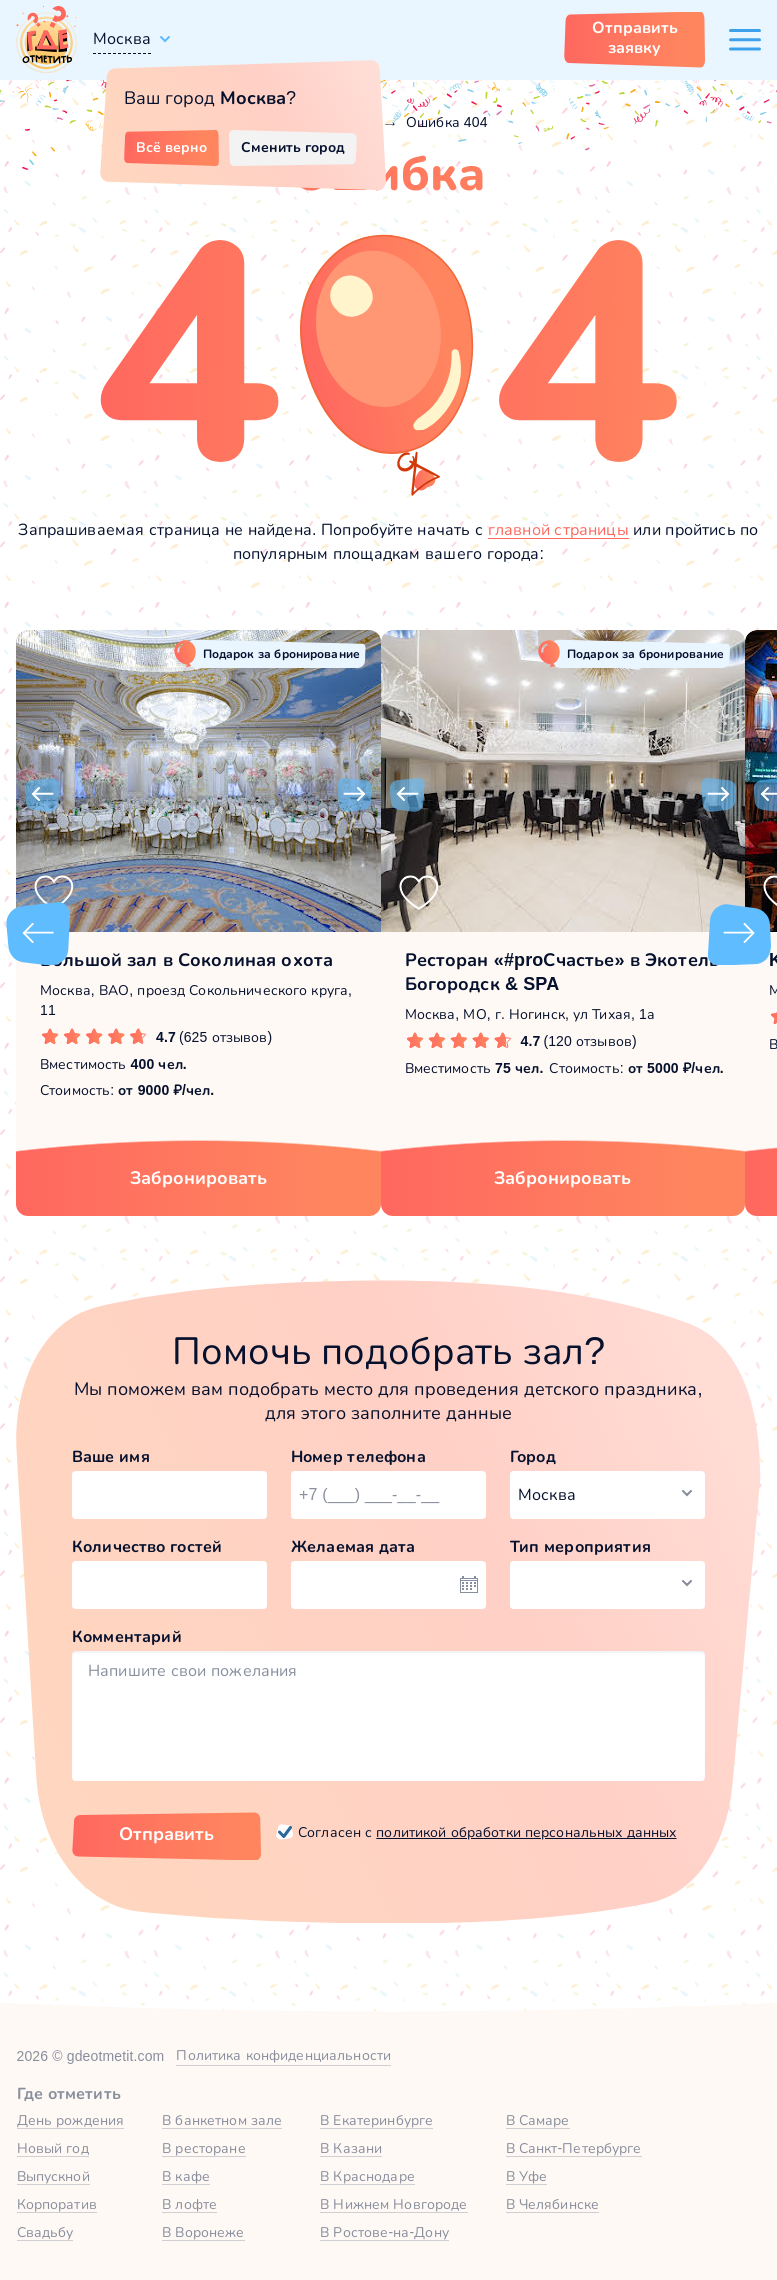 This screenshot has height=2280, width=777. What do you see at coordinates (186, 960) in the screenshot?
I see `Большой зал в Соколиная охота` at bounding box center [186, 960].